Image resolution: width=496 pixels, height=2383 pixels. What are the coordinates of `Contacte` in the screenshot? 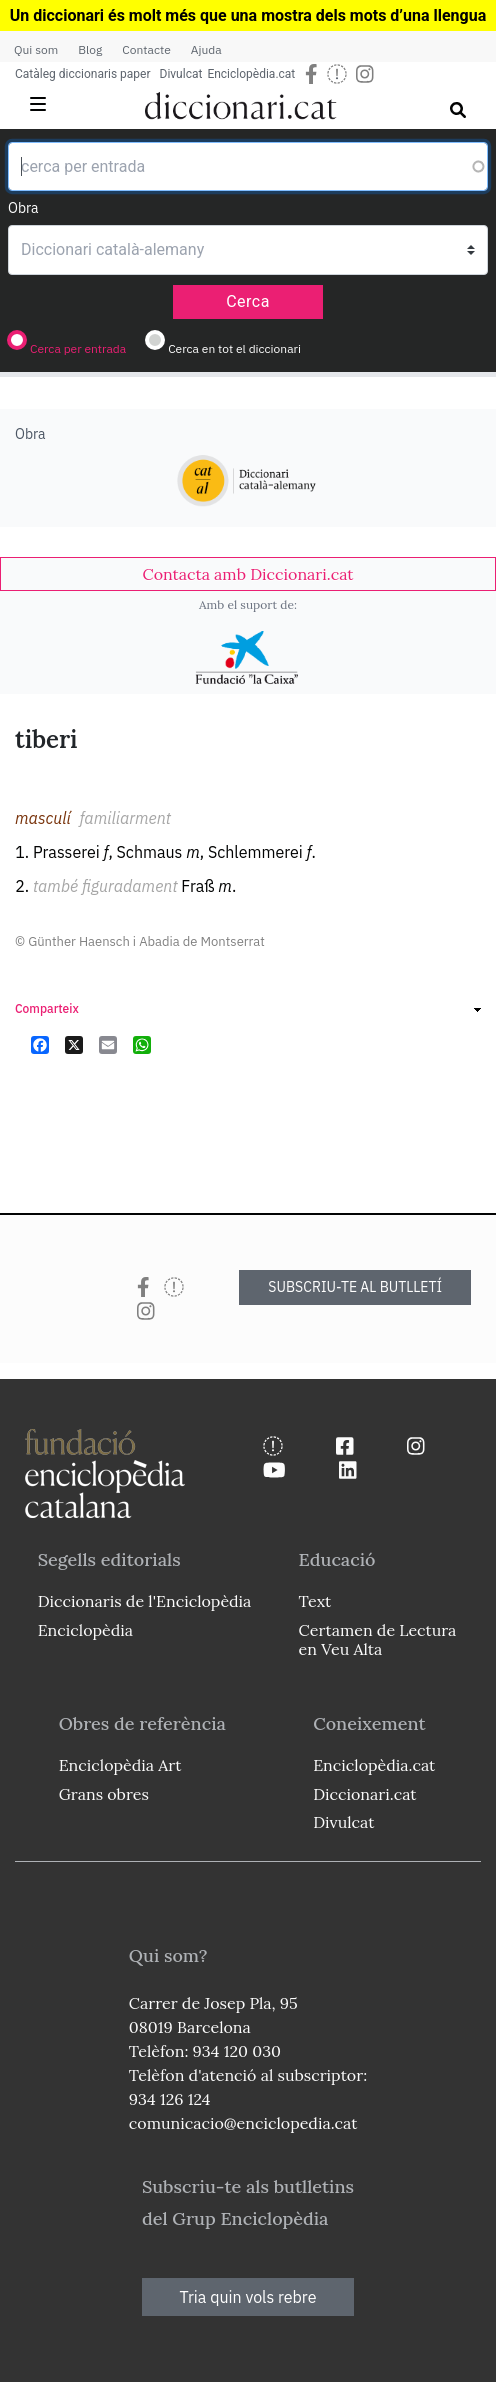 It's located at (146, 49).